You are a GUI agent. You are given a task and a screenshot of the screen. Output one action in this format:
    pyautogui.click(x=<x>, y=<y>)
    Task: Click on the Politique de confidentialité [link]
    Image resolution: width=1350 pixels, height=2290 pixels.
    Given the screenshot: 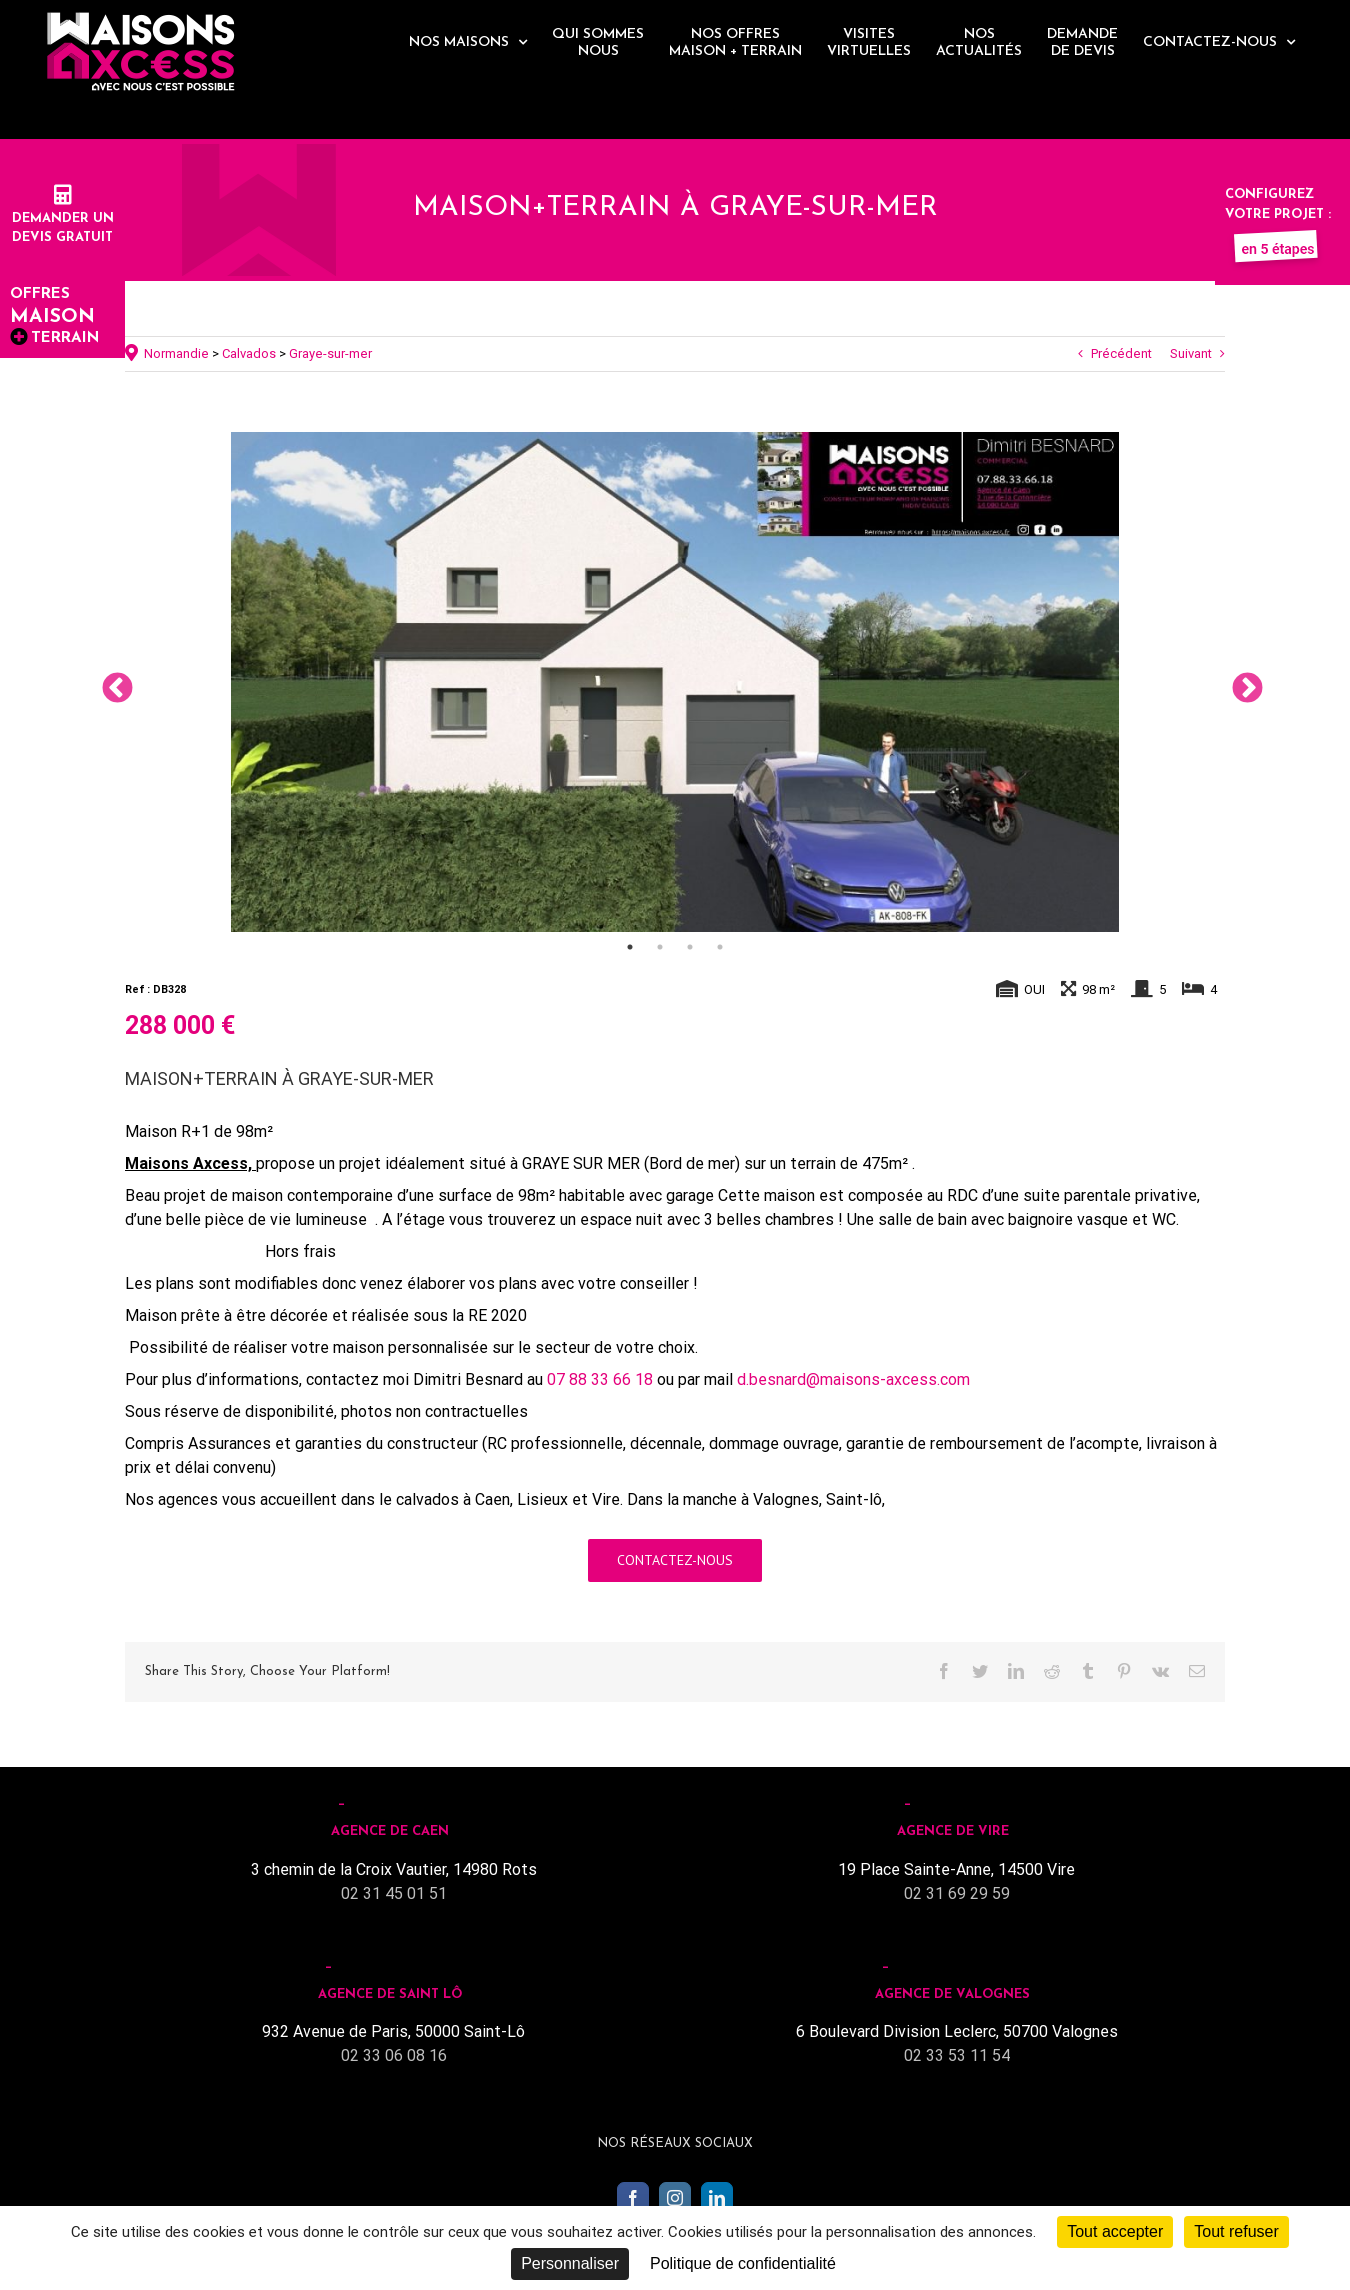 What is the action you would take?
    pyautogui.click(x=743, y=2263)
    